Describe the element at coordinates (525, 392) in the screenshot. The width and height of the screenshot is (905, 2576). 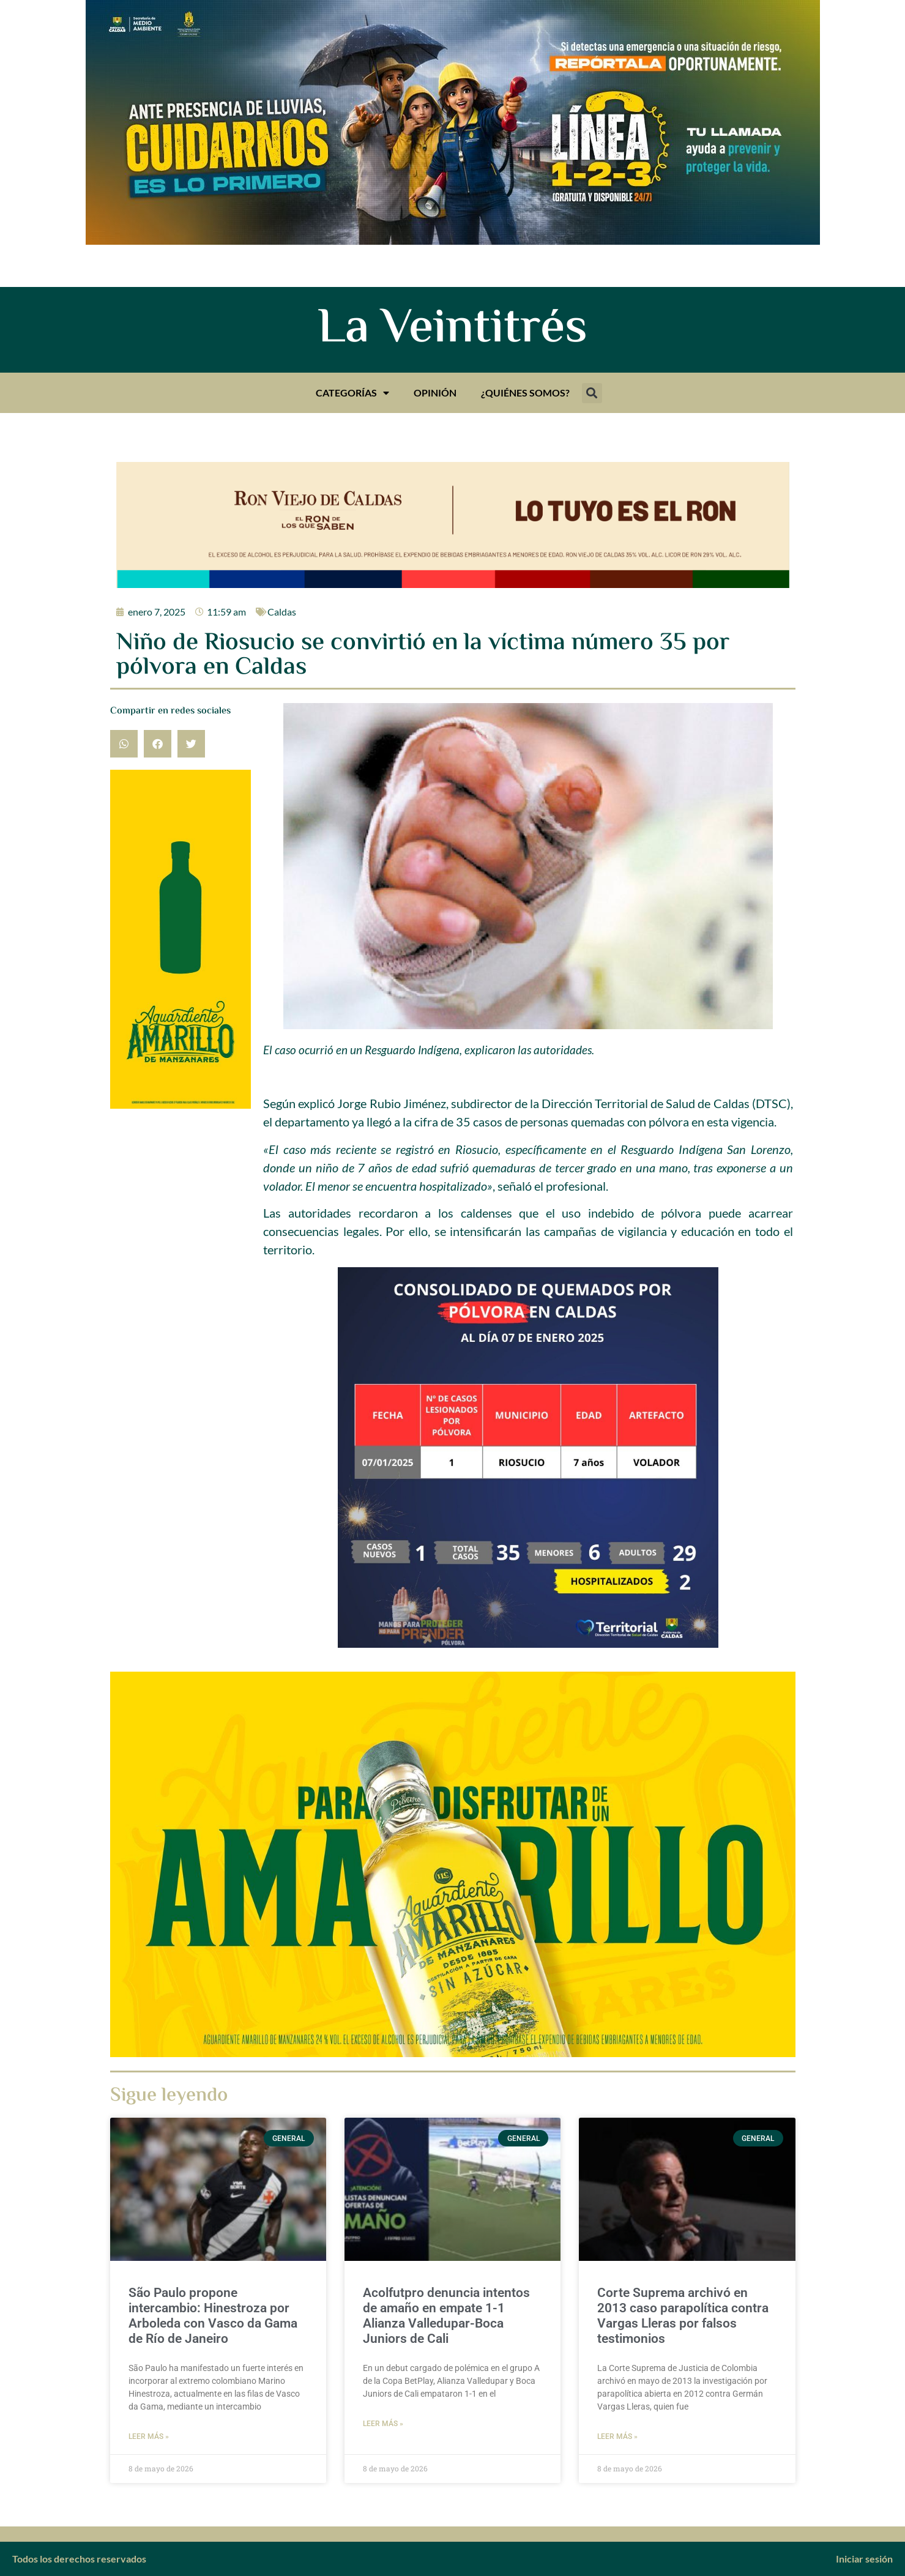
I see `¿Quiénes somos?` at that location.